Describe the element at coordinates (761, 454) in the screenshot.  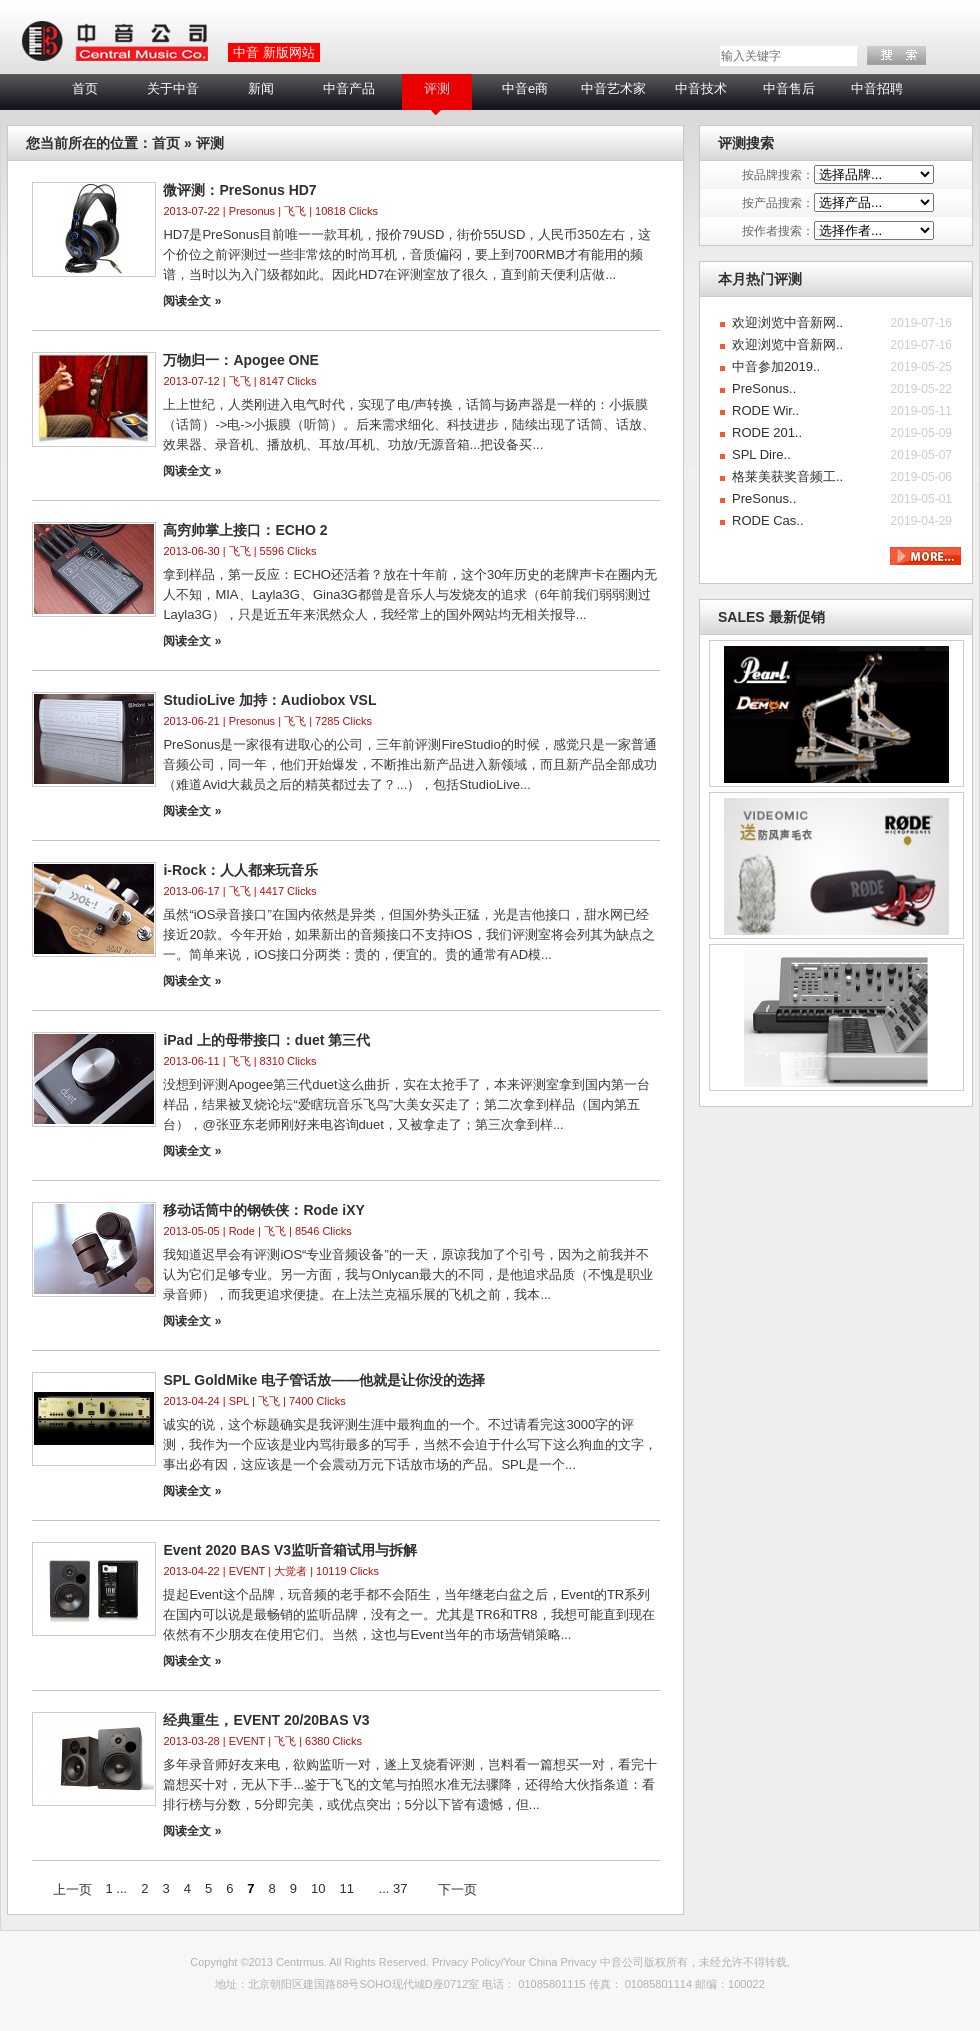
I see `SPL Dire..` at that location.